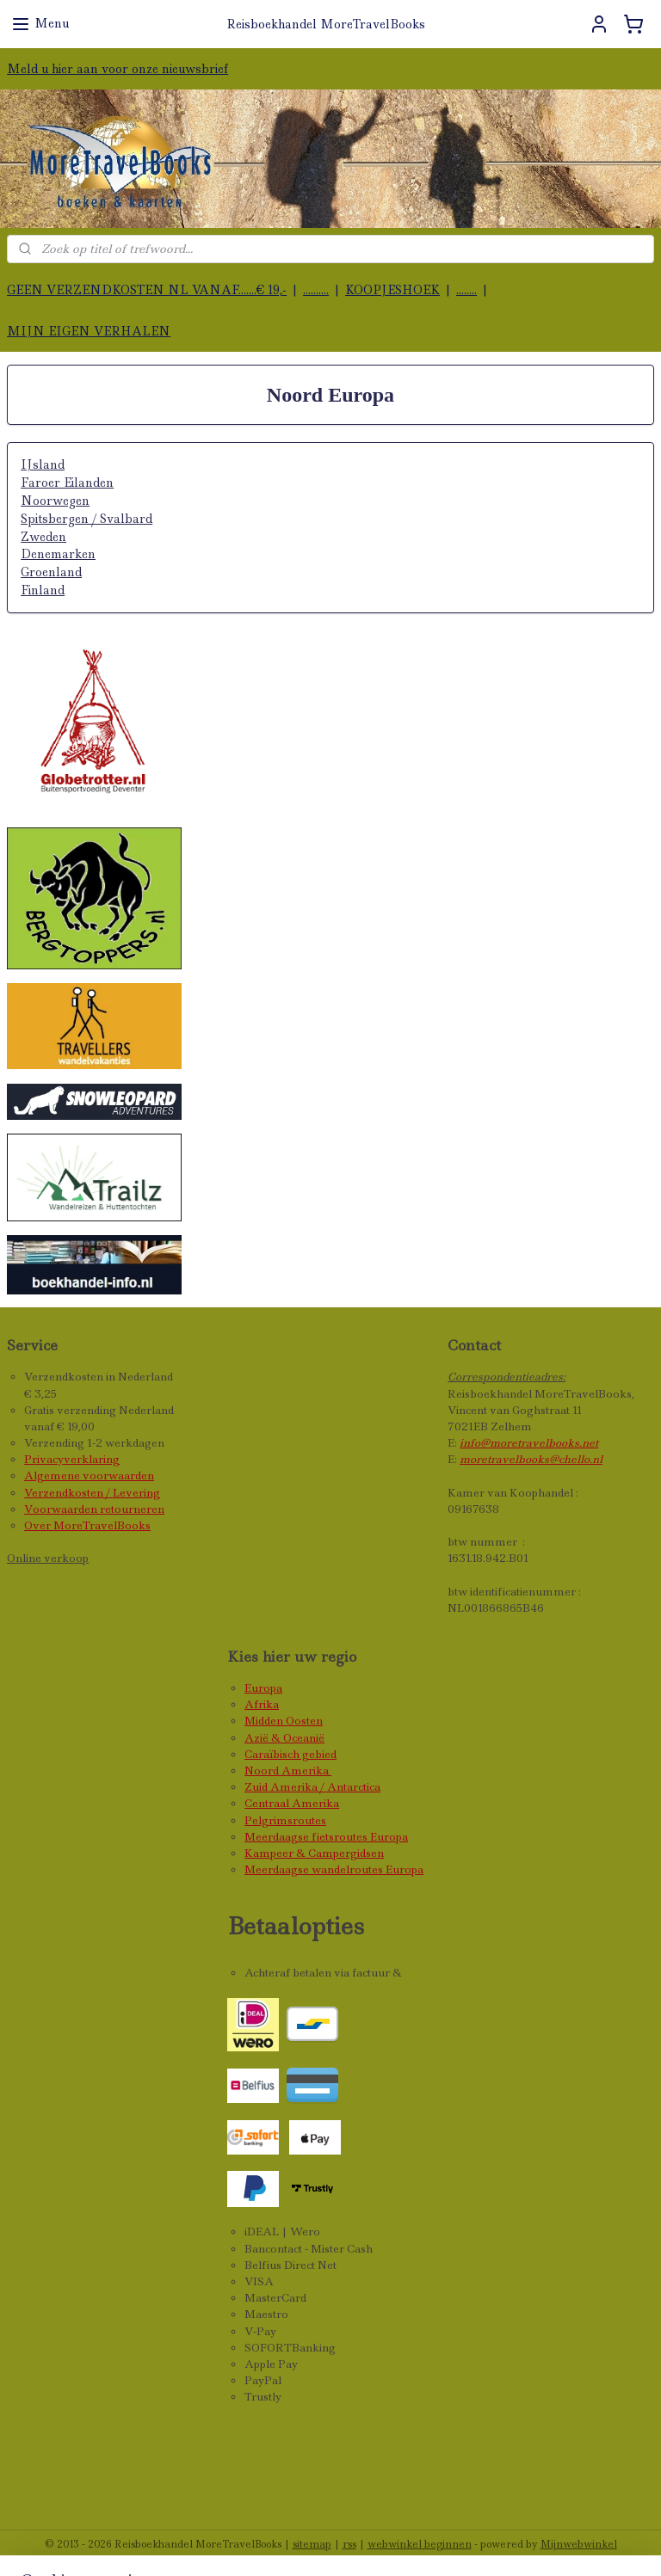  I want to click on Groenland, so click(51, 572).